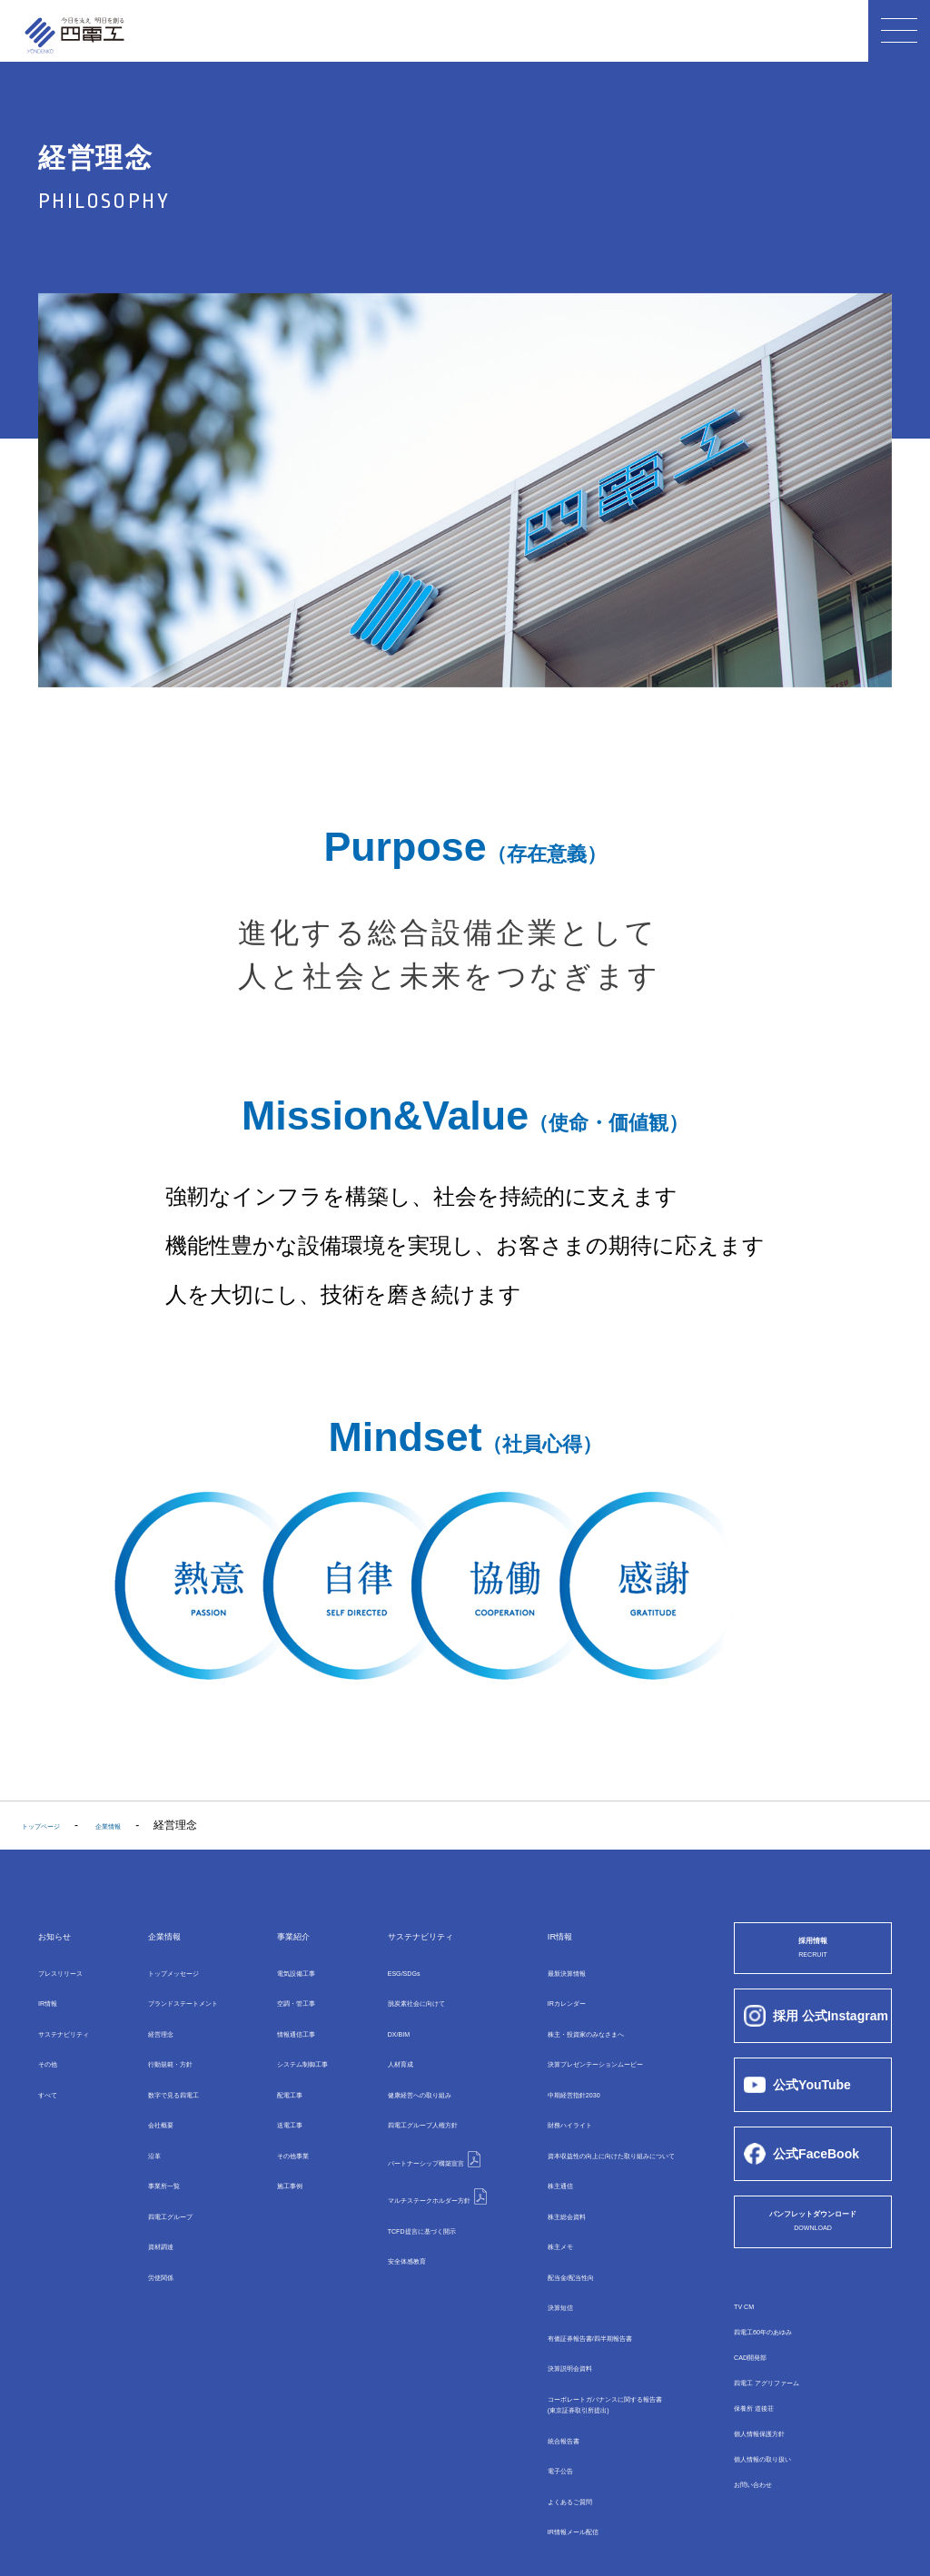 The image size is (930, 2576). What do you see at coordinates (550, 2234) in the screenshot?
I see `配当金/配当性向` at bounding box center [550, 2234].